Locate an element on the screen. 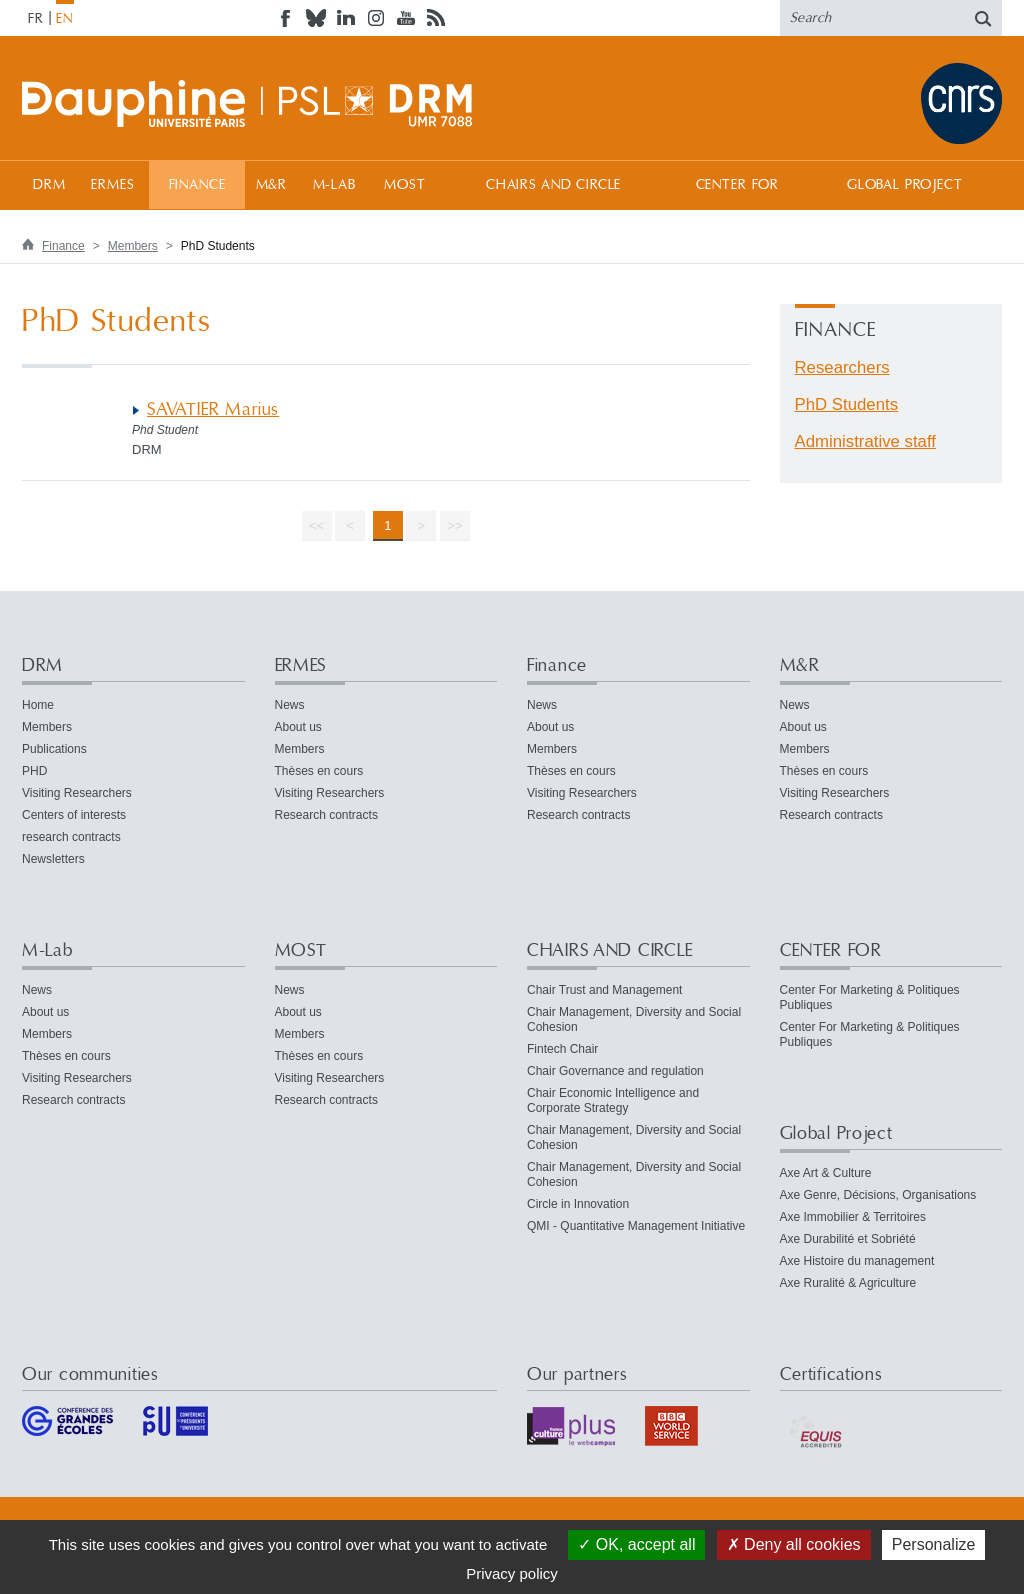  Administrative staff is located at coordinates (865, 441).